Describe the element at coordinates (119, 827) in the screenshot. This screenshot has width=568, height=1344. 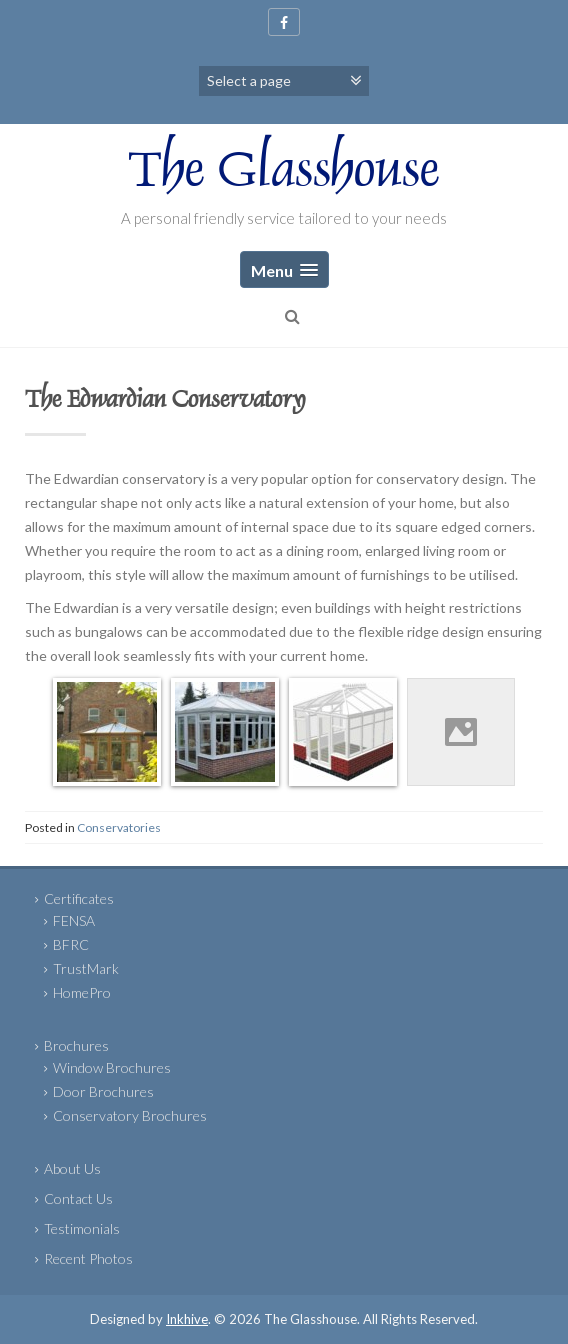
I see `Conservatories` at that location.